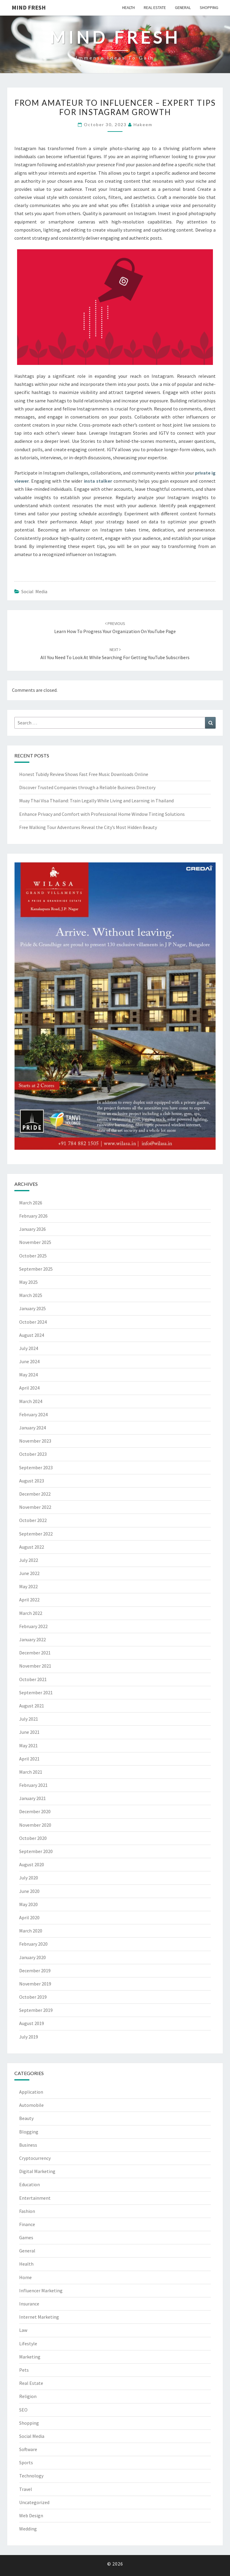 The height and width of the screenshot is (2576, 230). What do you see at coordinates (32, 1229) in the screenshot?
I see `January 2026` at bounding box center [32, 1229].